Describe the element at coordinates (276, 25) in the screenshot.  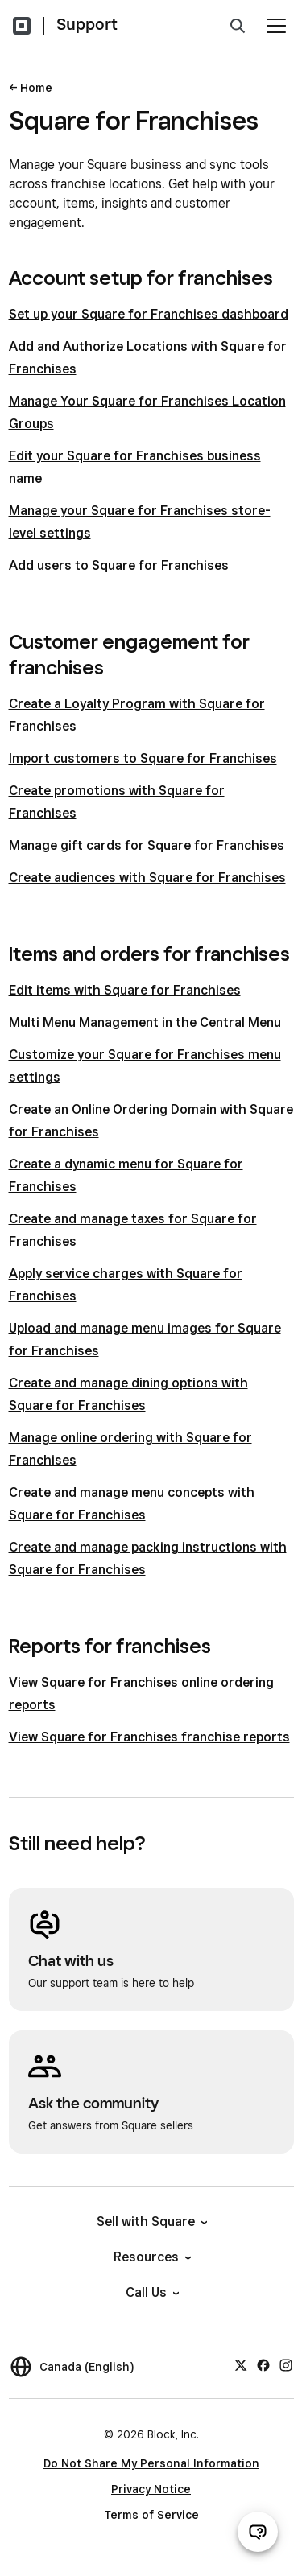
I see `[Open menu]` at that location.